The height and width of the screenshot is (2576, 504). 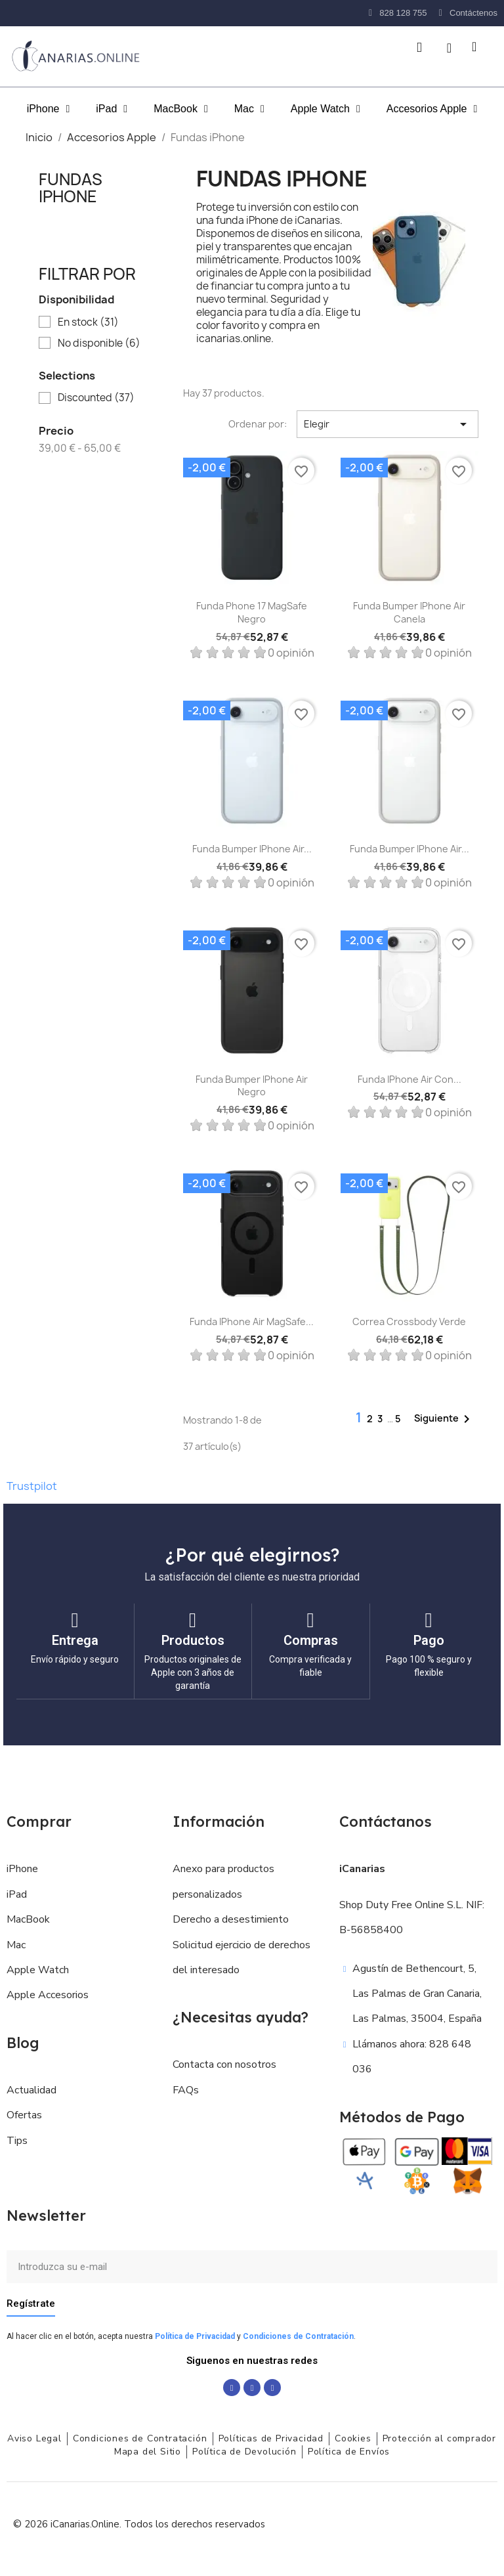 I want to click on Elegir [Selector Ordenar por], so click(x=387, y=424).